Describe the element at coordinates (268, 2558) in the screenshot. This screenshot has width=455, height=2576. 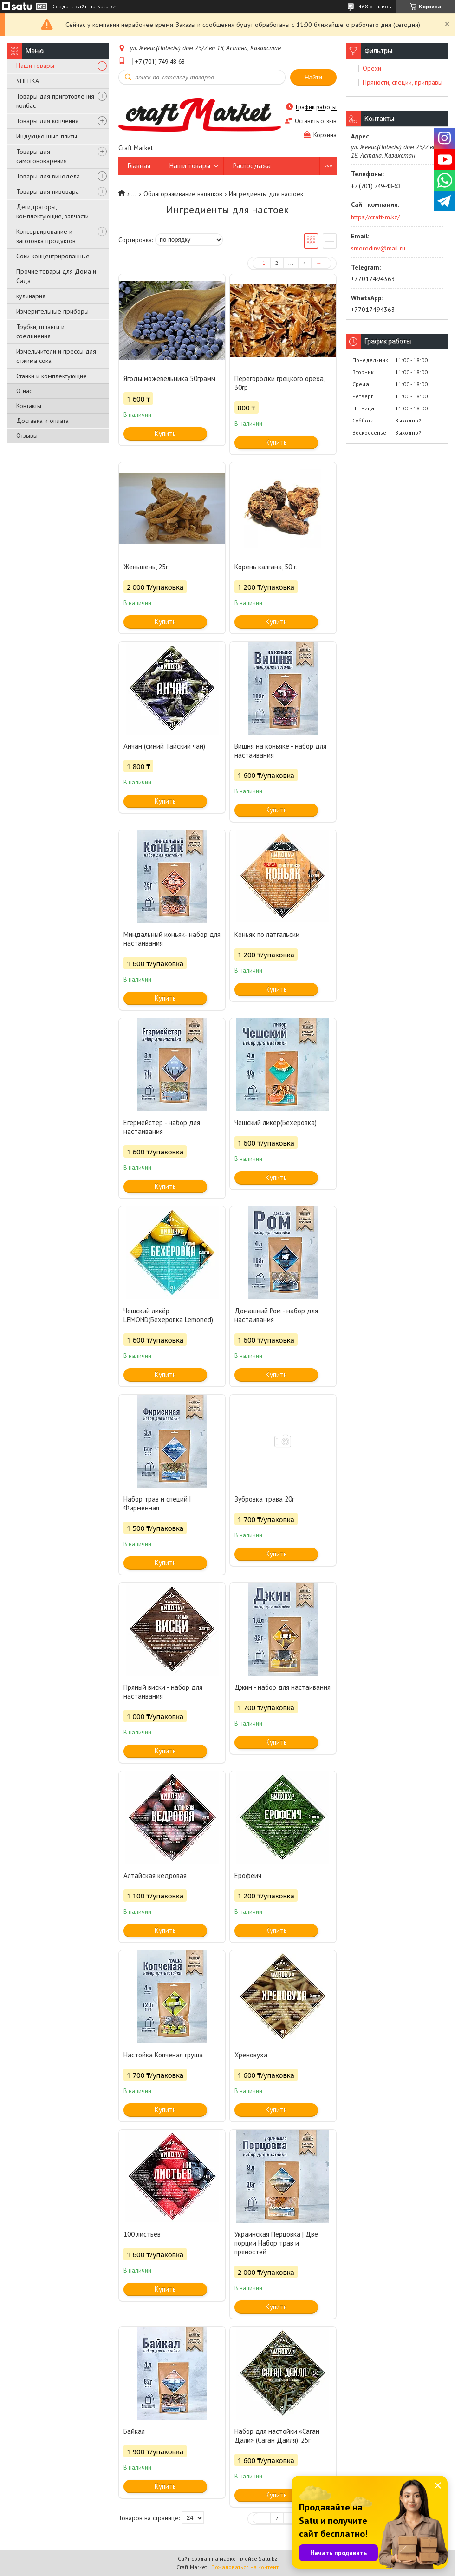
I see `Satu.kz` at that location.